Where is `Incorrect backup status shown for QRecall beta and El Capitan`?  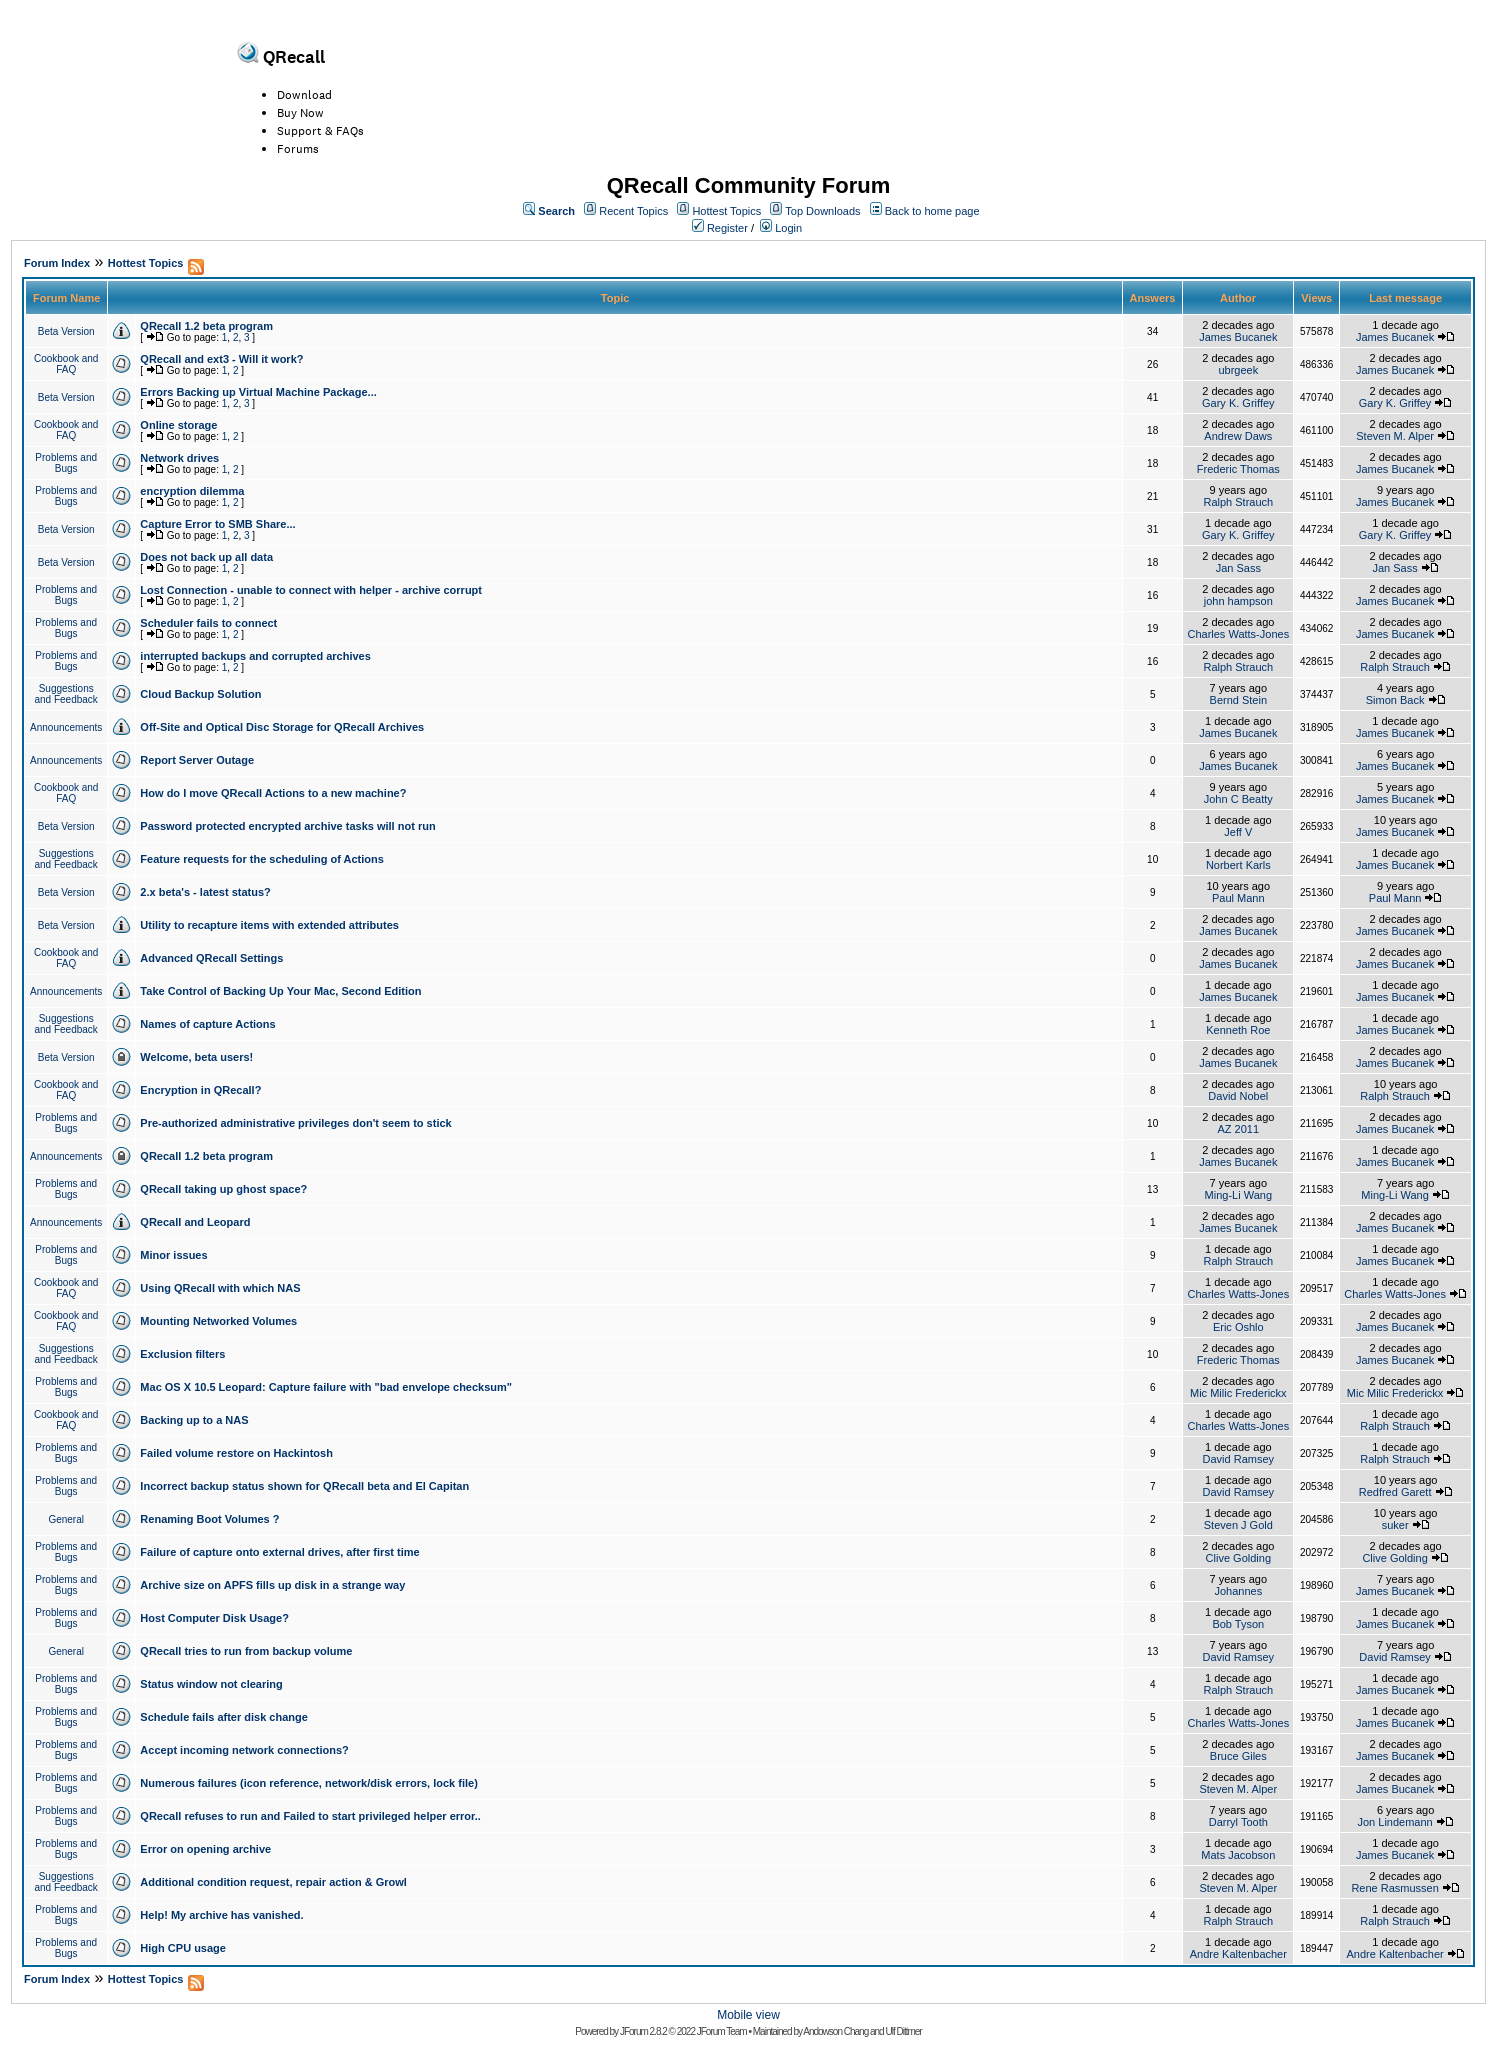 Incorrect backup status shown for QRecall beta and El Capitan is located at coordinates (304, 1486).